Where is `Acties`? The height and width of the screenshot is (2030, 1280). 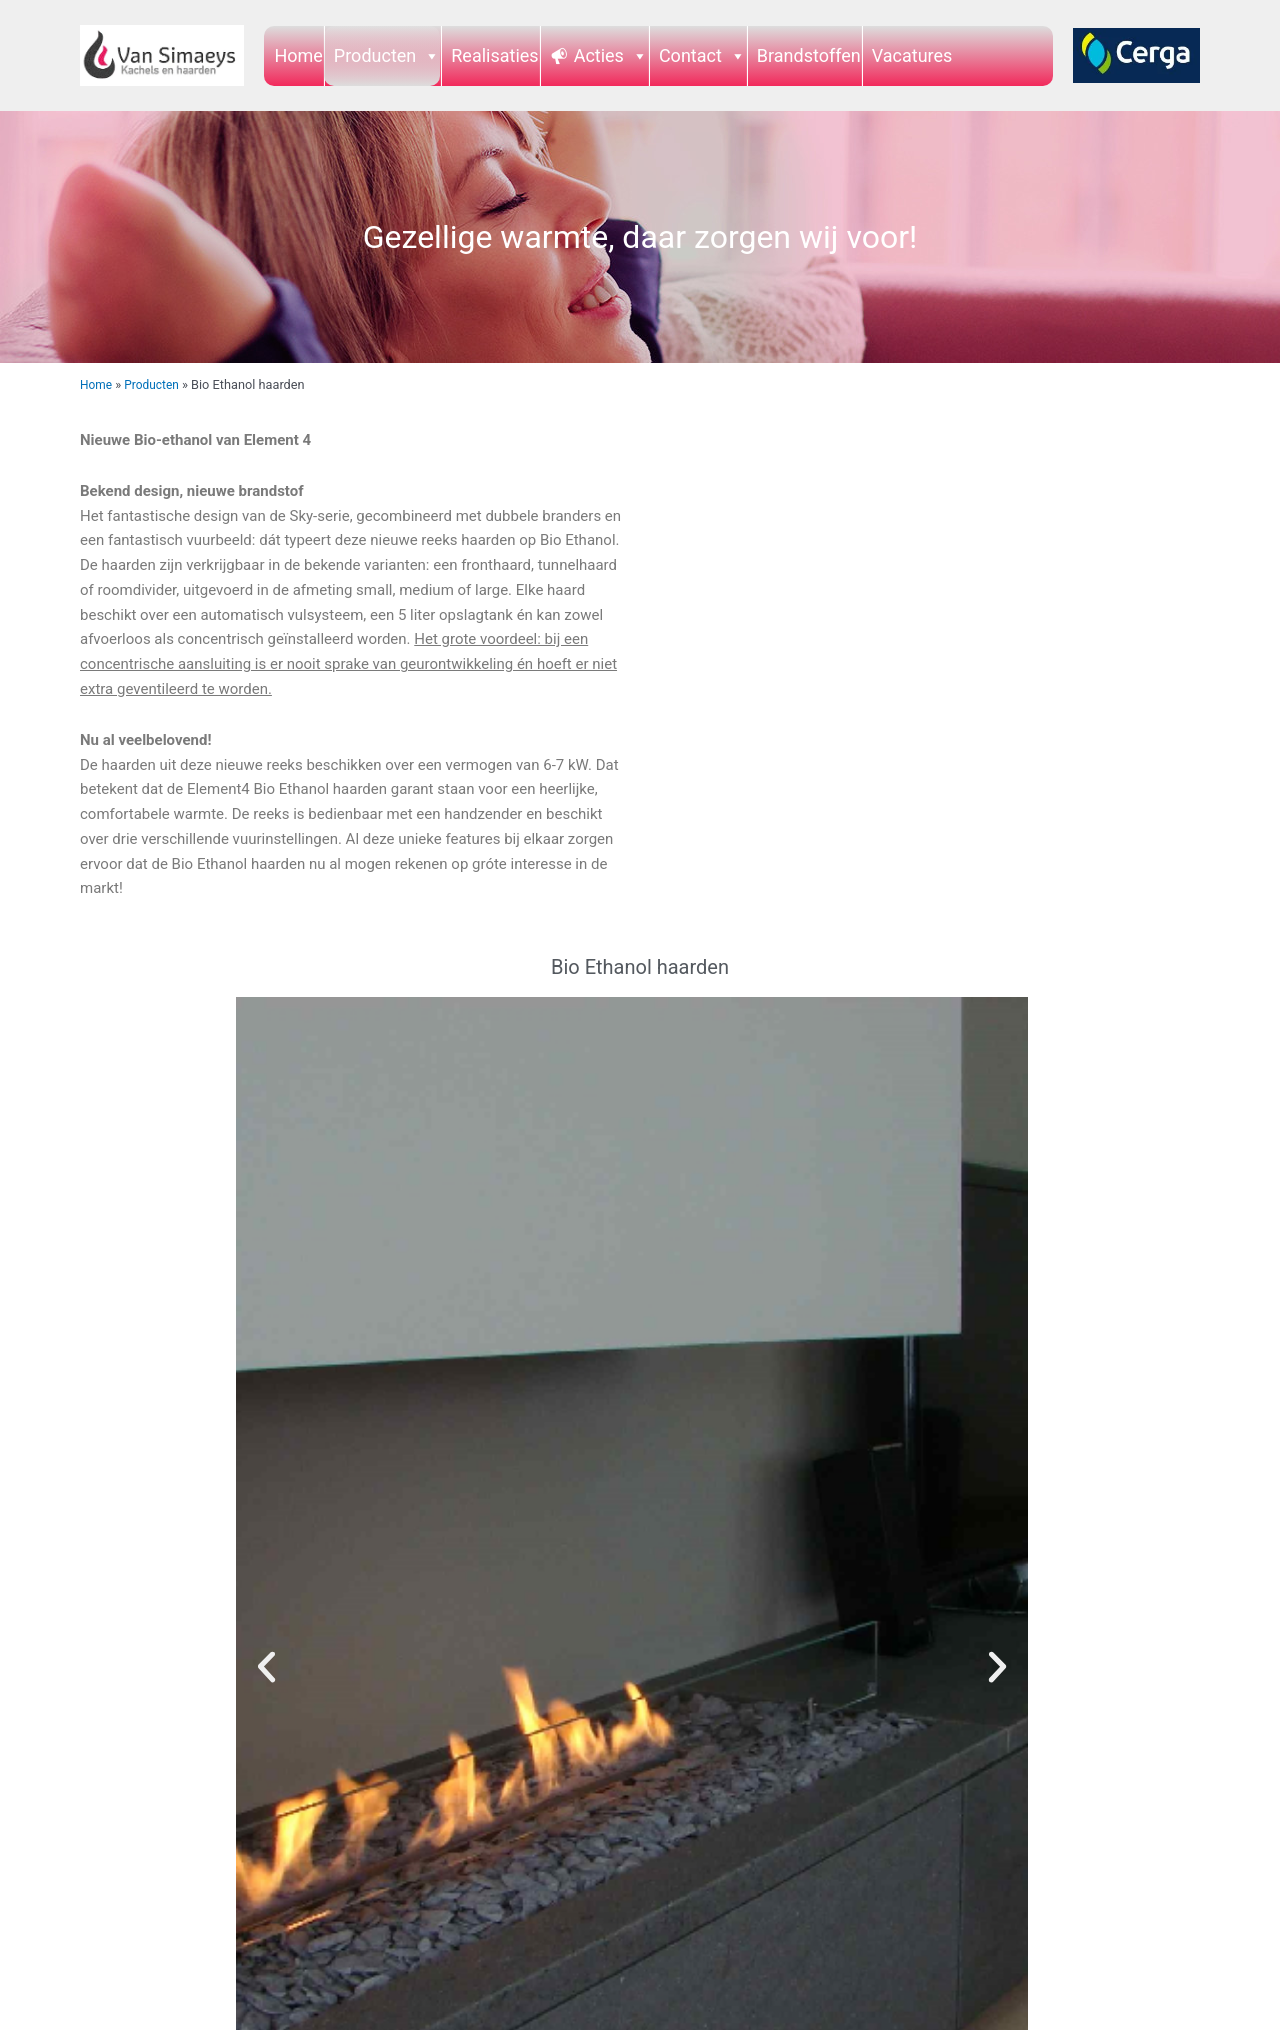 Acties is located at coordinates (611, 55).